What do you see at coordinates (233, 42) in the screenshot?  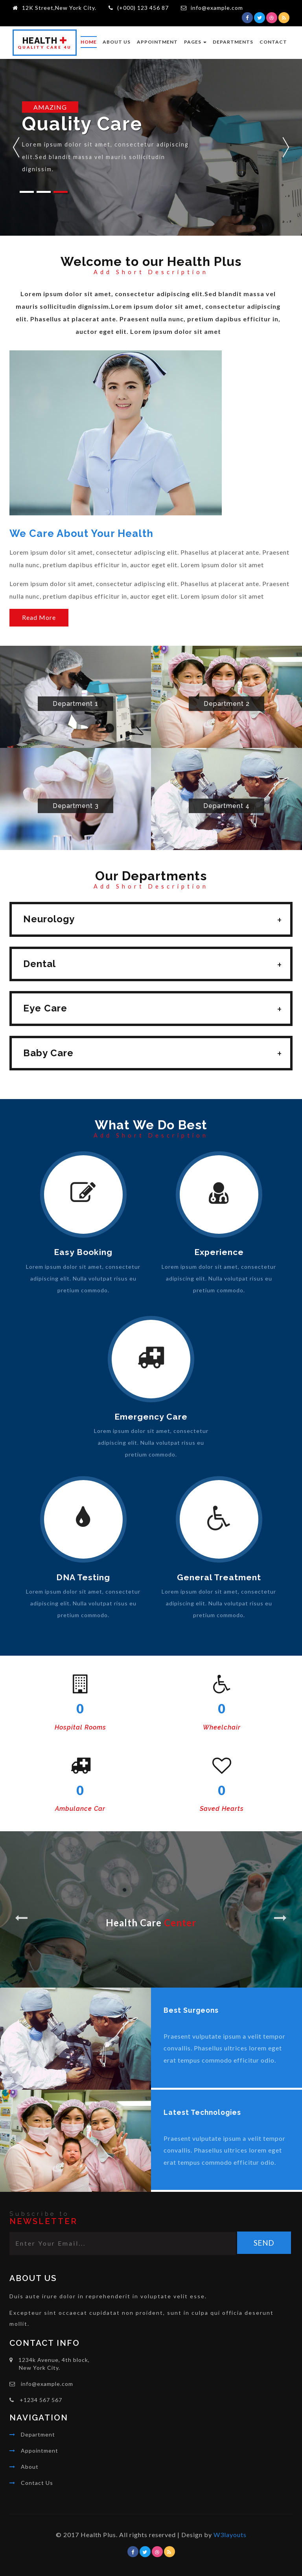 I see `Departments` at bounding box center [233, 42].